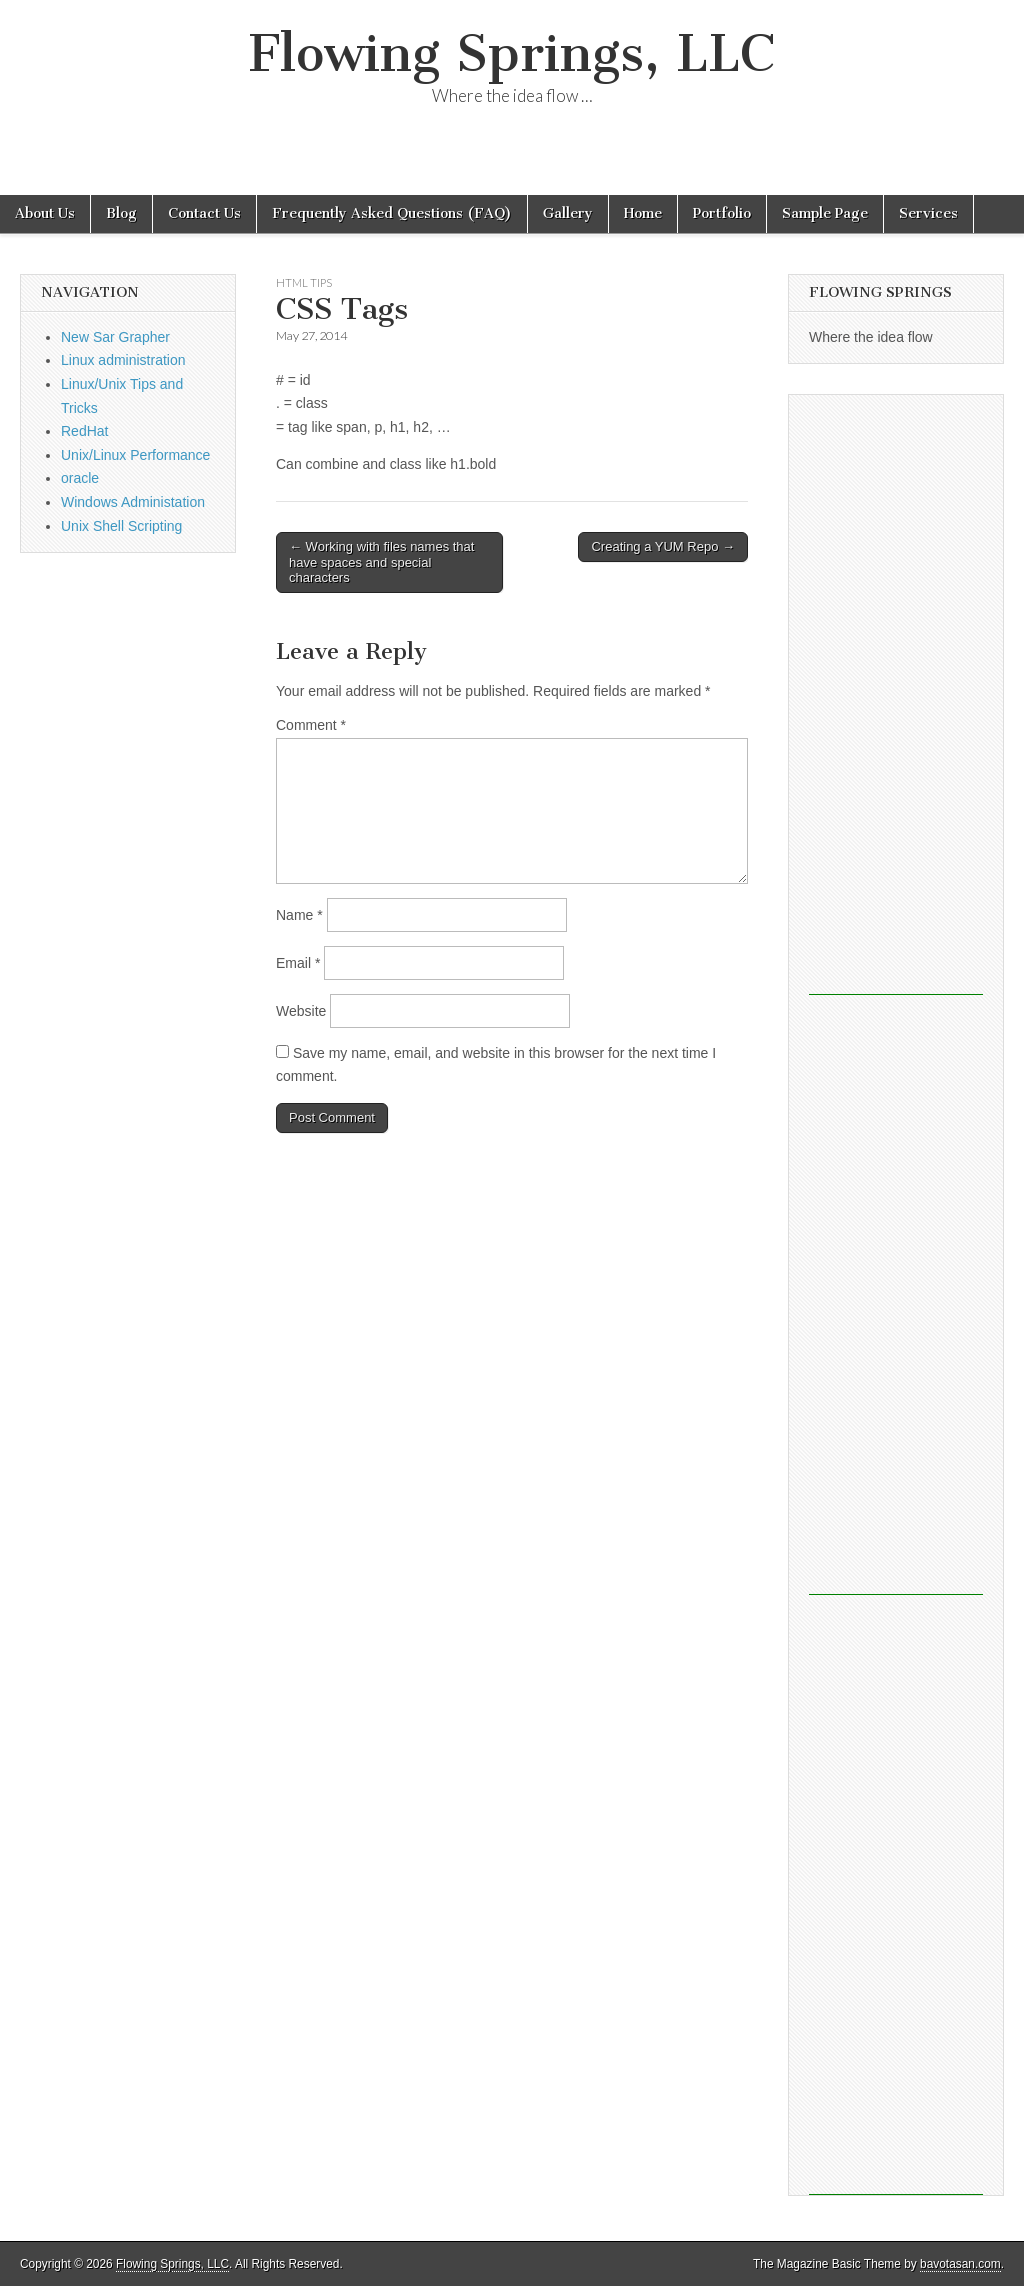 This screenshot has height=2286, width=1024. Describe the element at coordinates (84, 431) in the screenshot. I see `RedHat` at that location.